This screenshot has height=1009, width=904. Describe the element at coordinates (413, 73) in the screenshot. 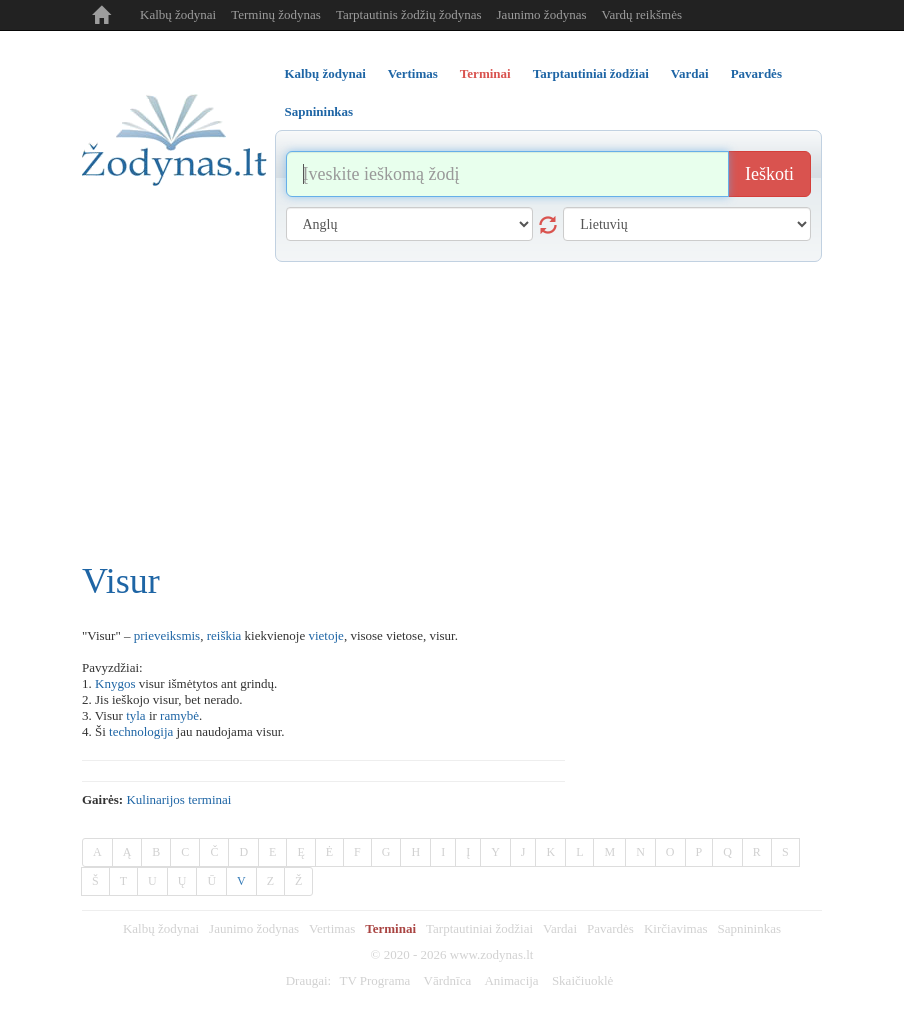

I see `Vertimas [tab]` at that location.